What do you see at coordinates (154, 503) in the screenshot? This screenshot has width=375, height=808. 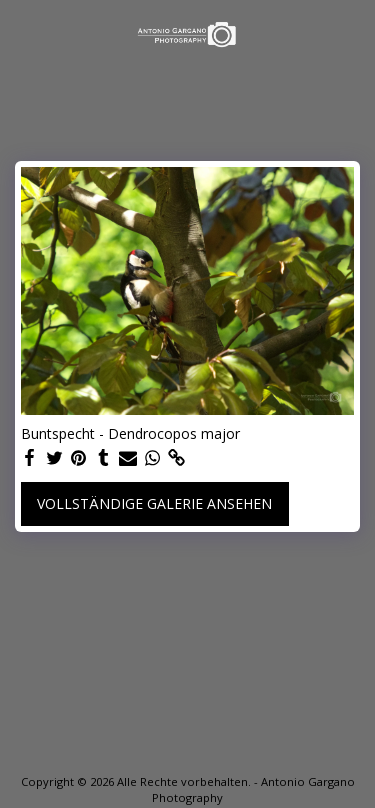 I see `Vollständige Galerie ansehen` at bounding box center [154, 503].